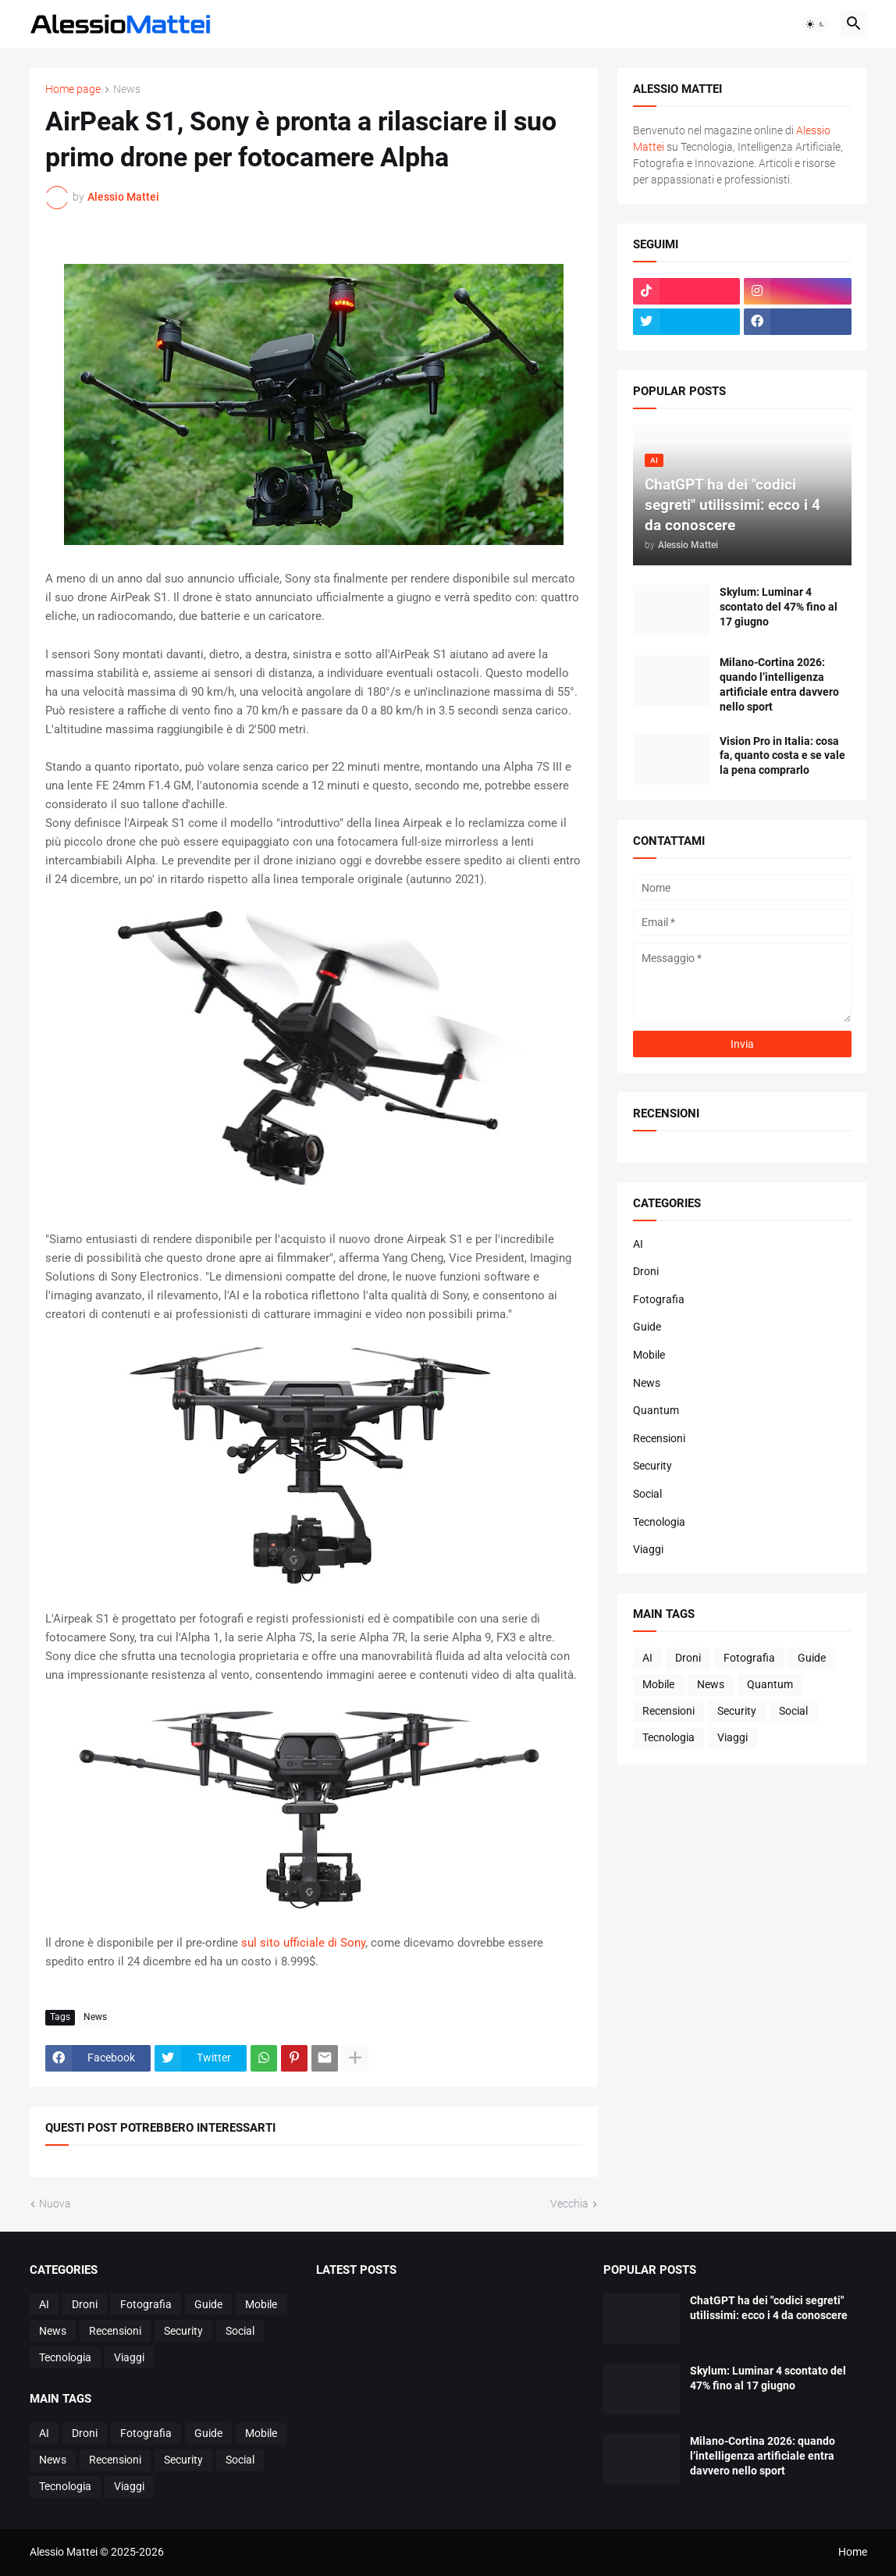 The height and width of the screenshot is (2576, 896). What do you see at coordinates (782, 756) in the screenshot?
I see `Vision Pro in Italia: cosa fa, quanto costa e se vale la pena comprarlo` at bounding box center [782, 756].